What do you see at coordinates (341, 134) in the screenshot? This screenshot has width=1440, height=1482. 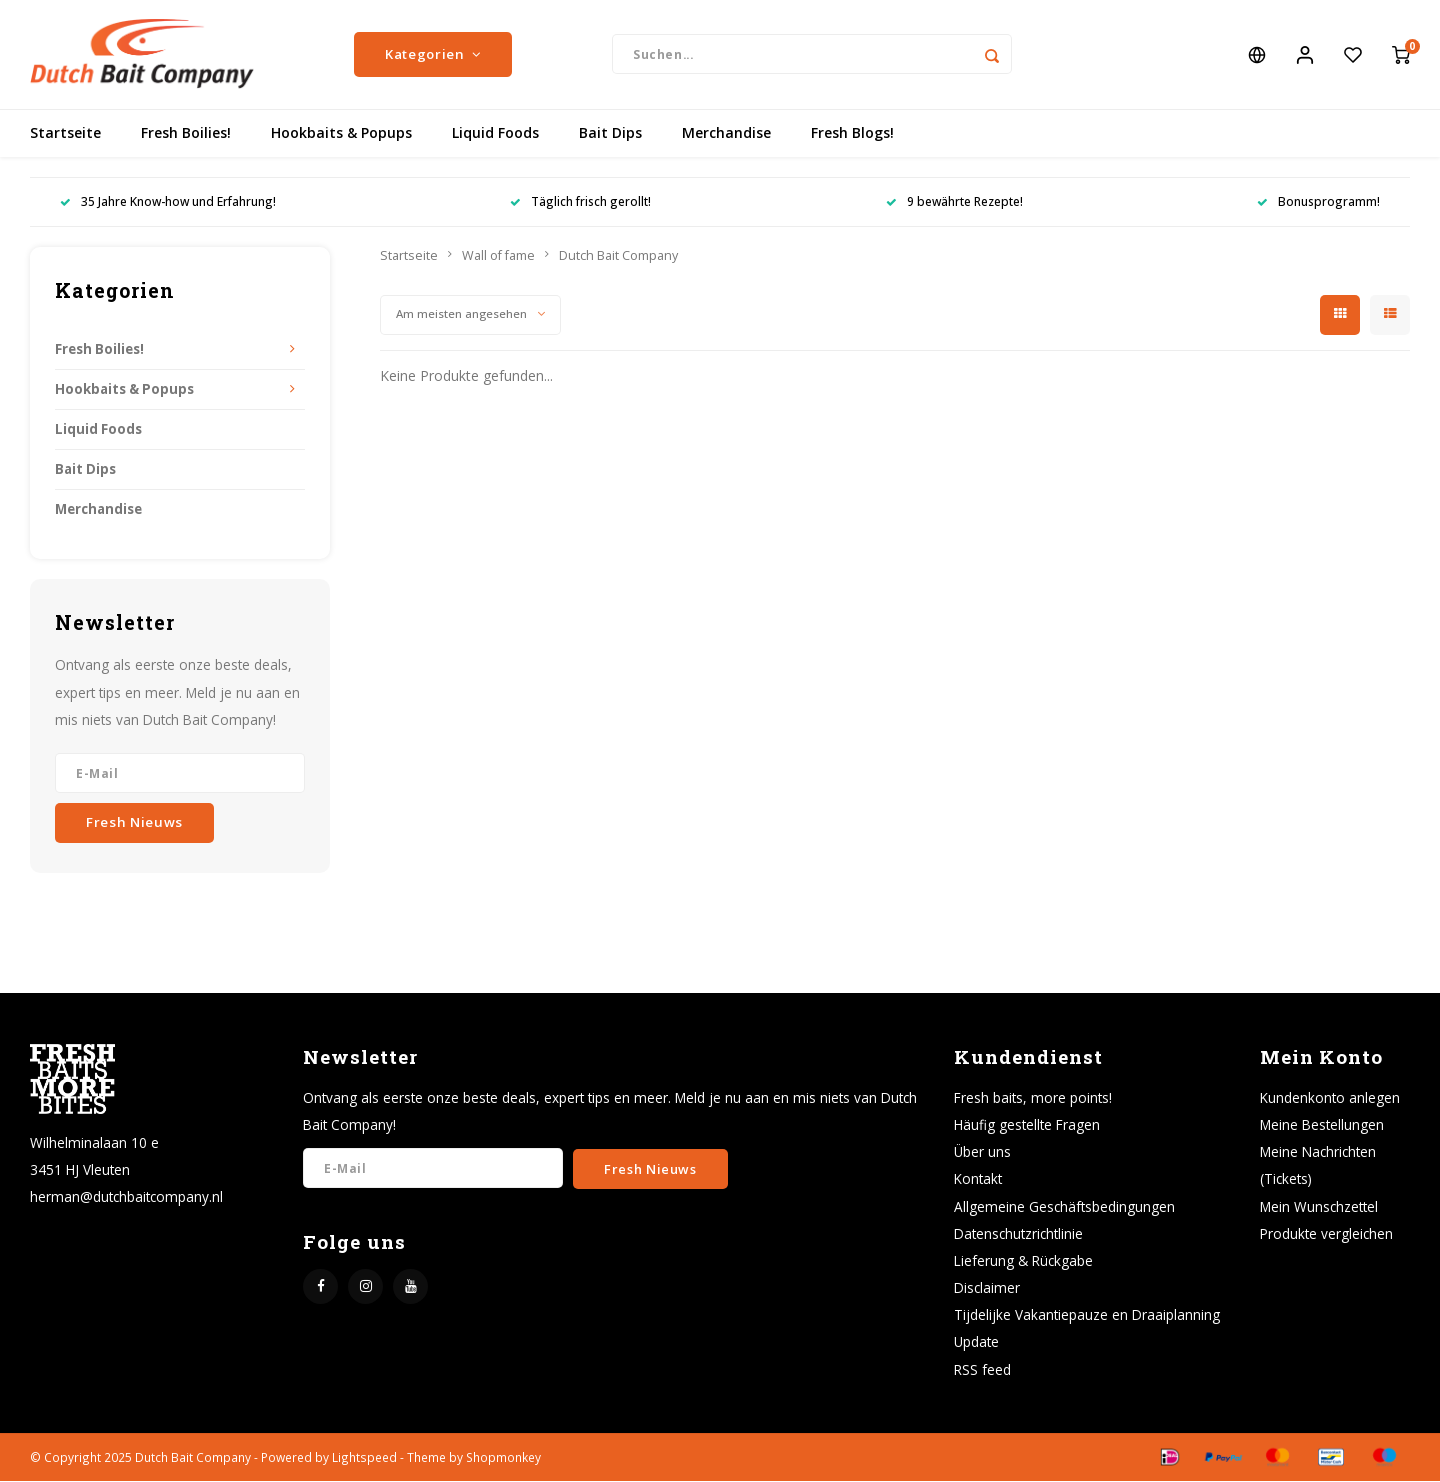 I see `Hookbaits & Popups` at bounding box center [341, 134].